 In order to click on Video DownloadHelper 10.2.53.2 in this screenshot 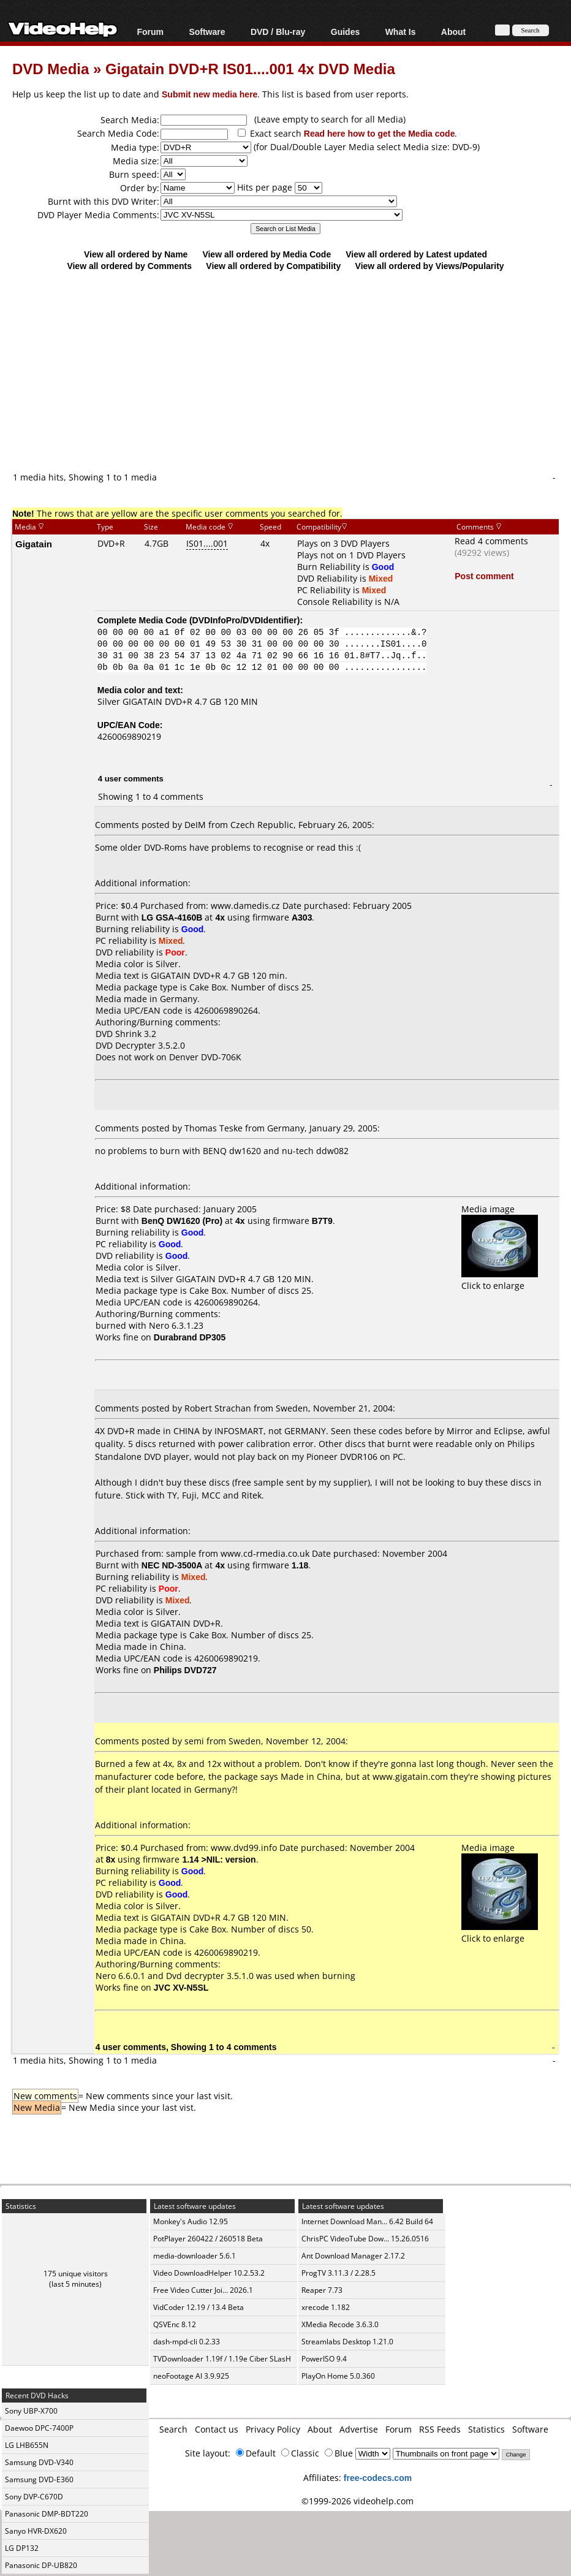, I will do `click(209, 2273)`.